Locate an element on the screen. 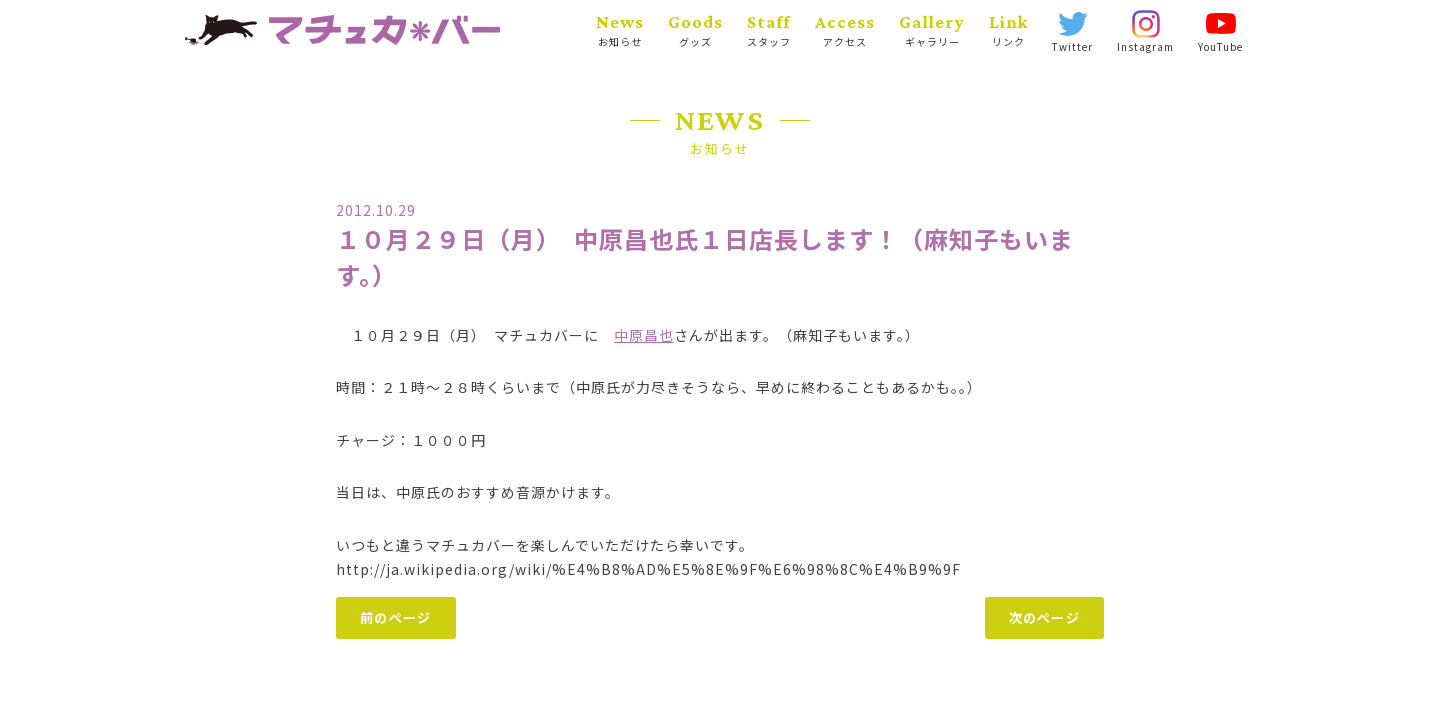  中原昌也 is located at coordinates (644, 335).